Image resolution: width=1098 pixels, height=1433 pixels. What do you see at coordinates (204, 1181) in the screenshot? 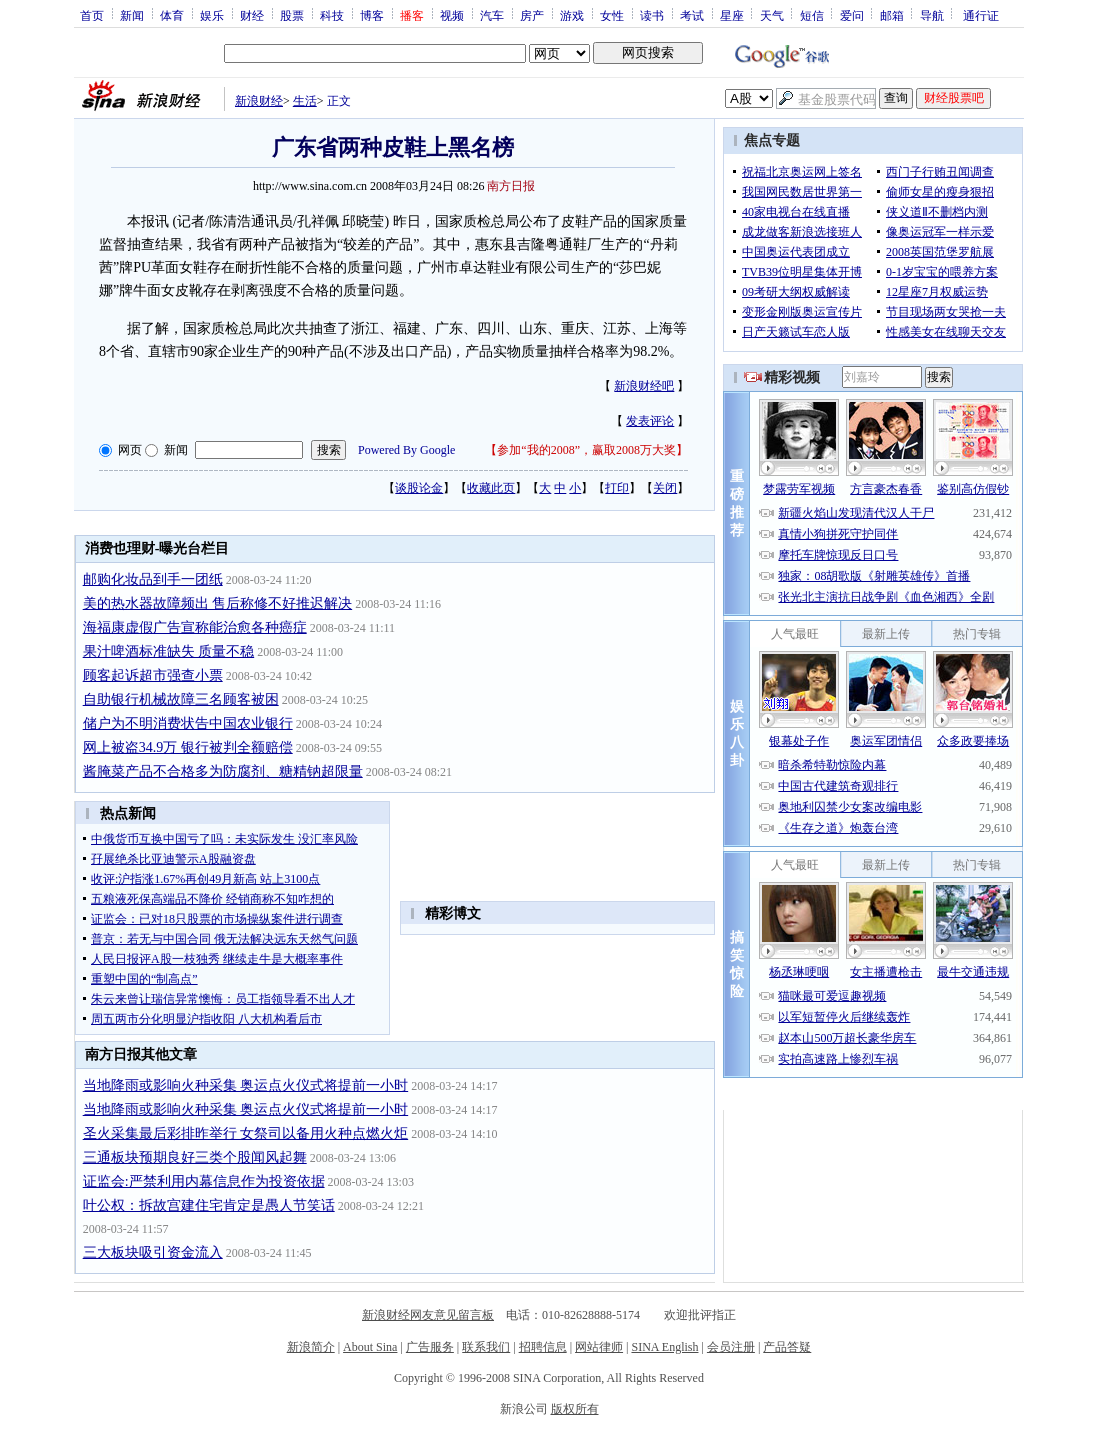
I see `证监会:严禁利用内幕信息作为投资依据` at bounding box center [204, 1181].